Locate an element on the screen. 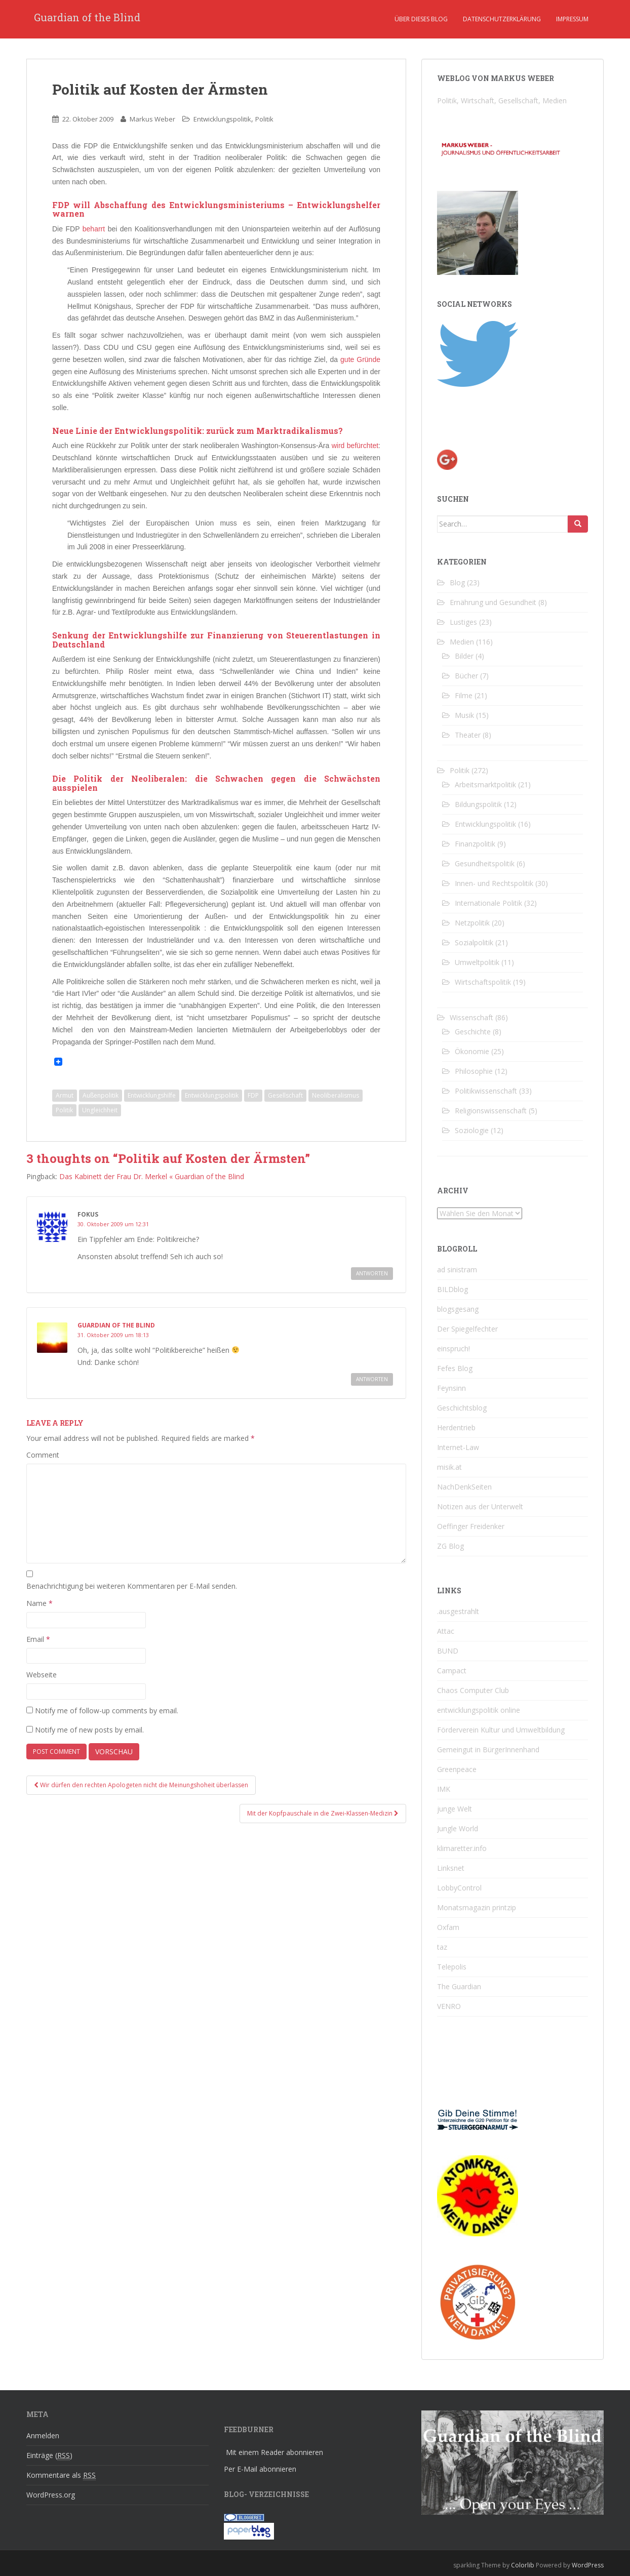 This screenshot has height=2576, width=630. ZG Blog is located at coordinates (450, 1546).